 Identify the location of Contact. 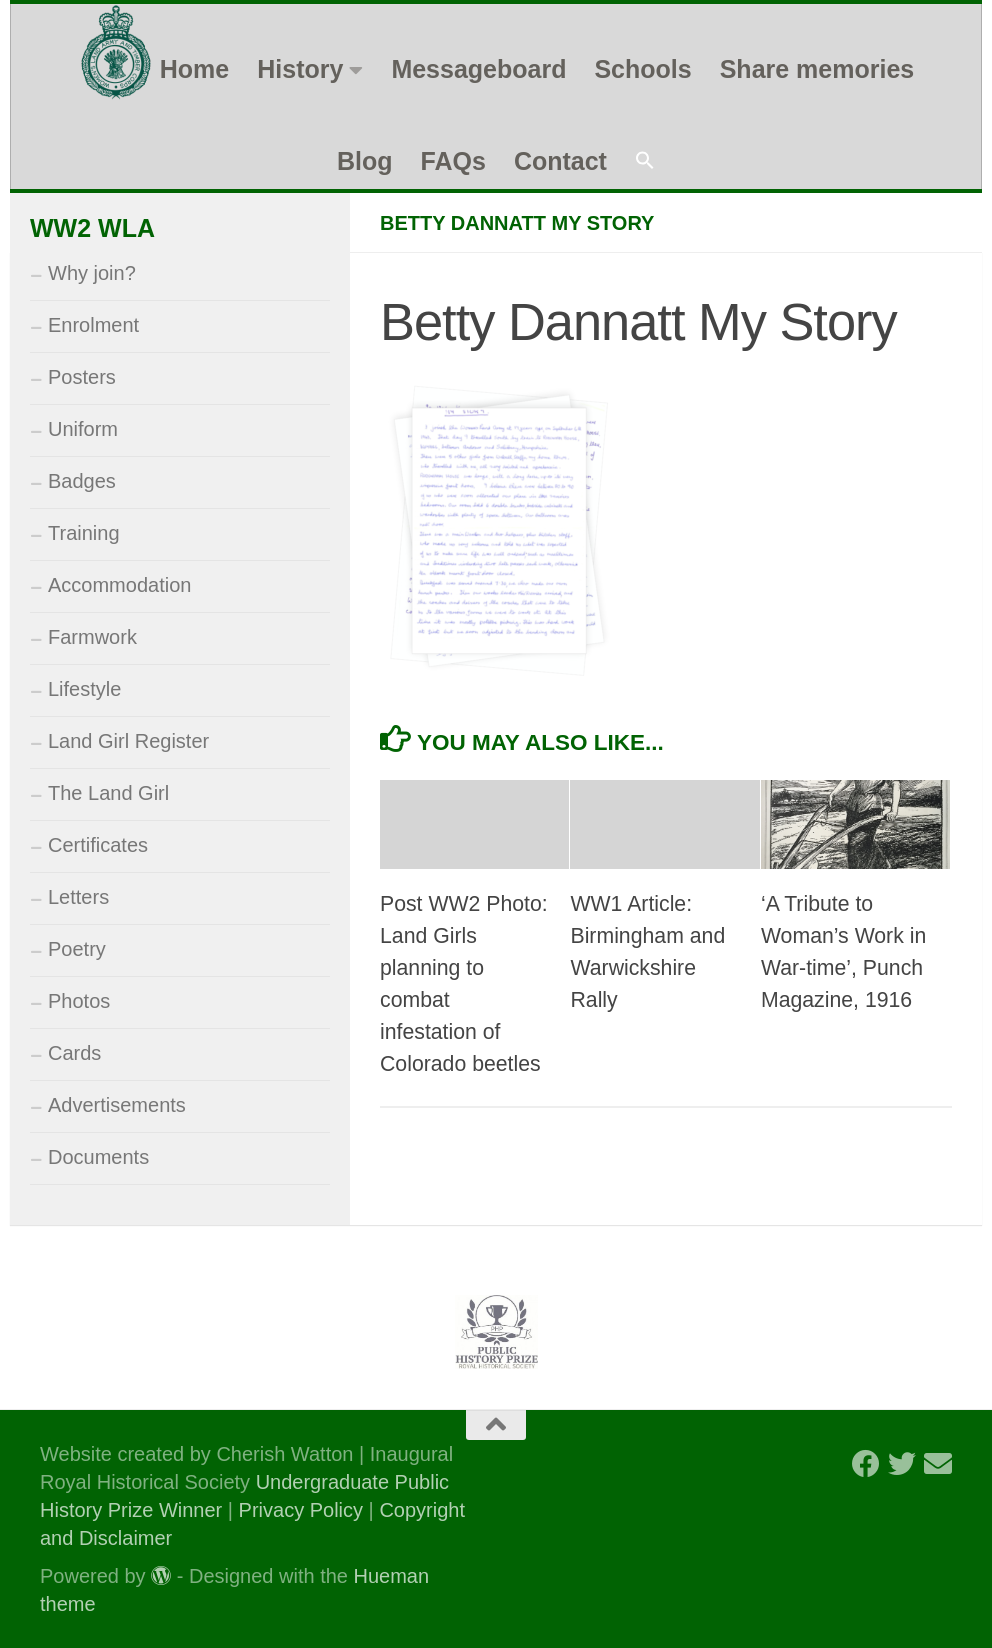
(560, 161).